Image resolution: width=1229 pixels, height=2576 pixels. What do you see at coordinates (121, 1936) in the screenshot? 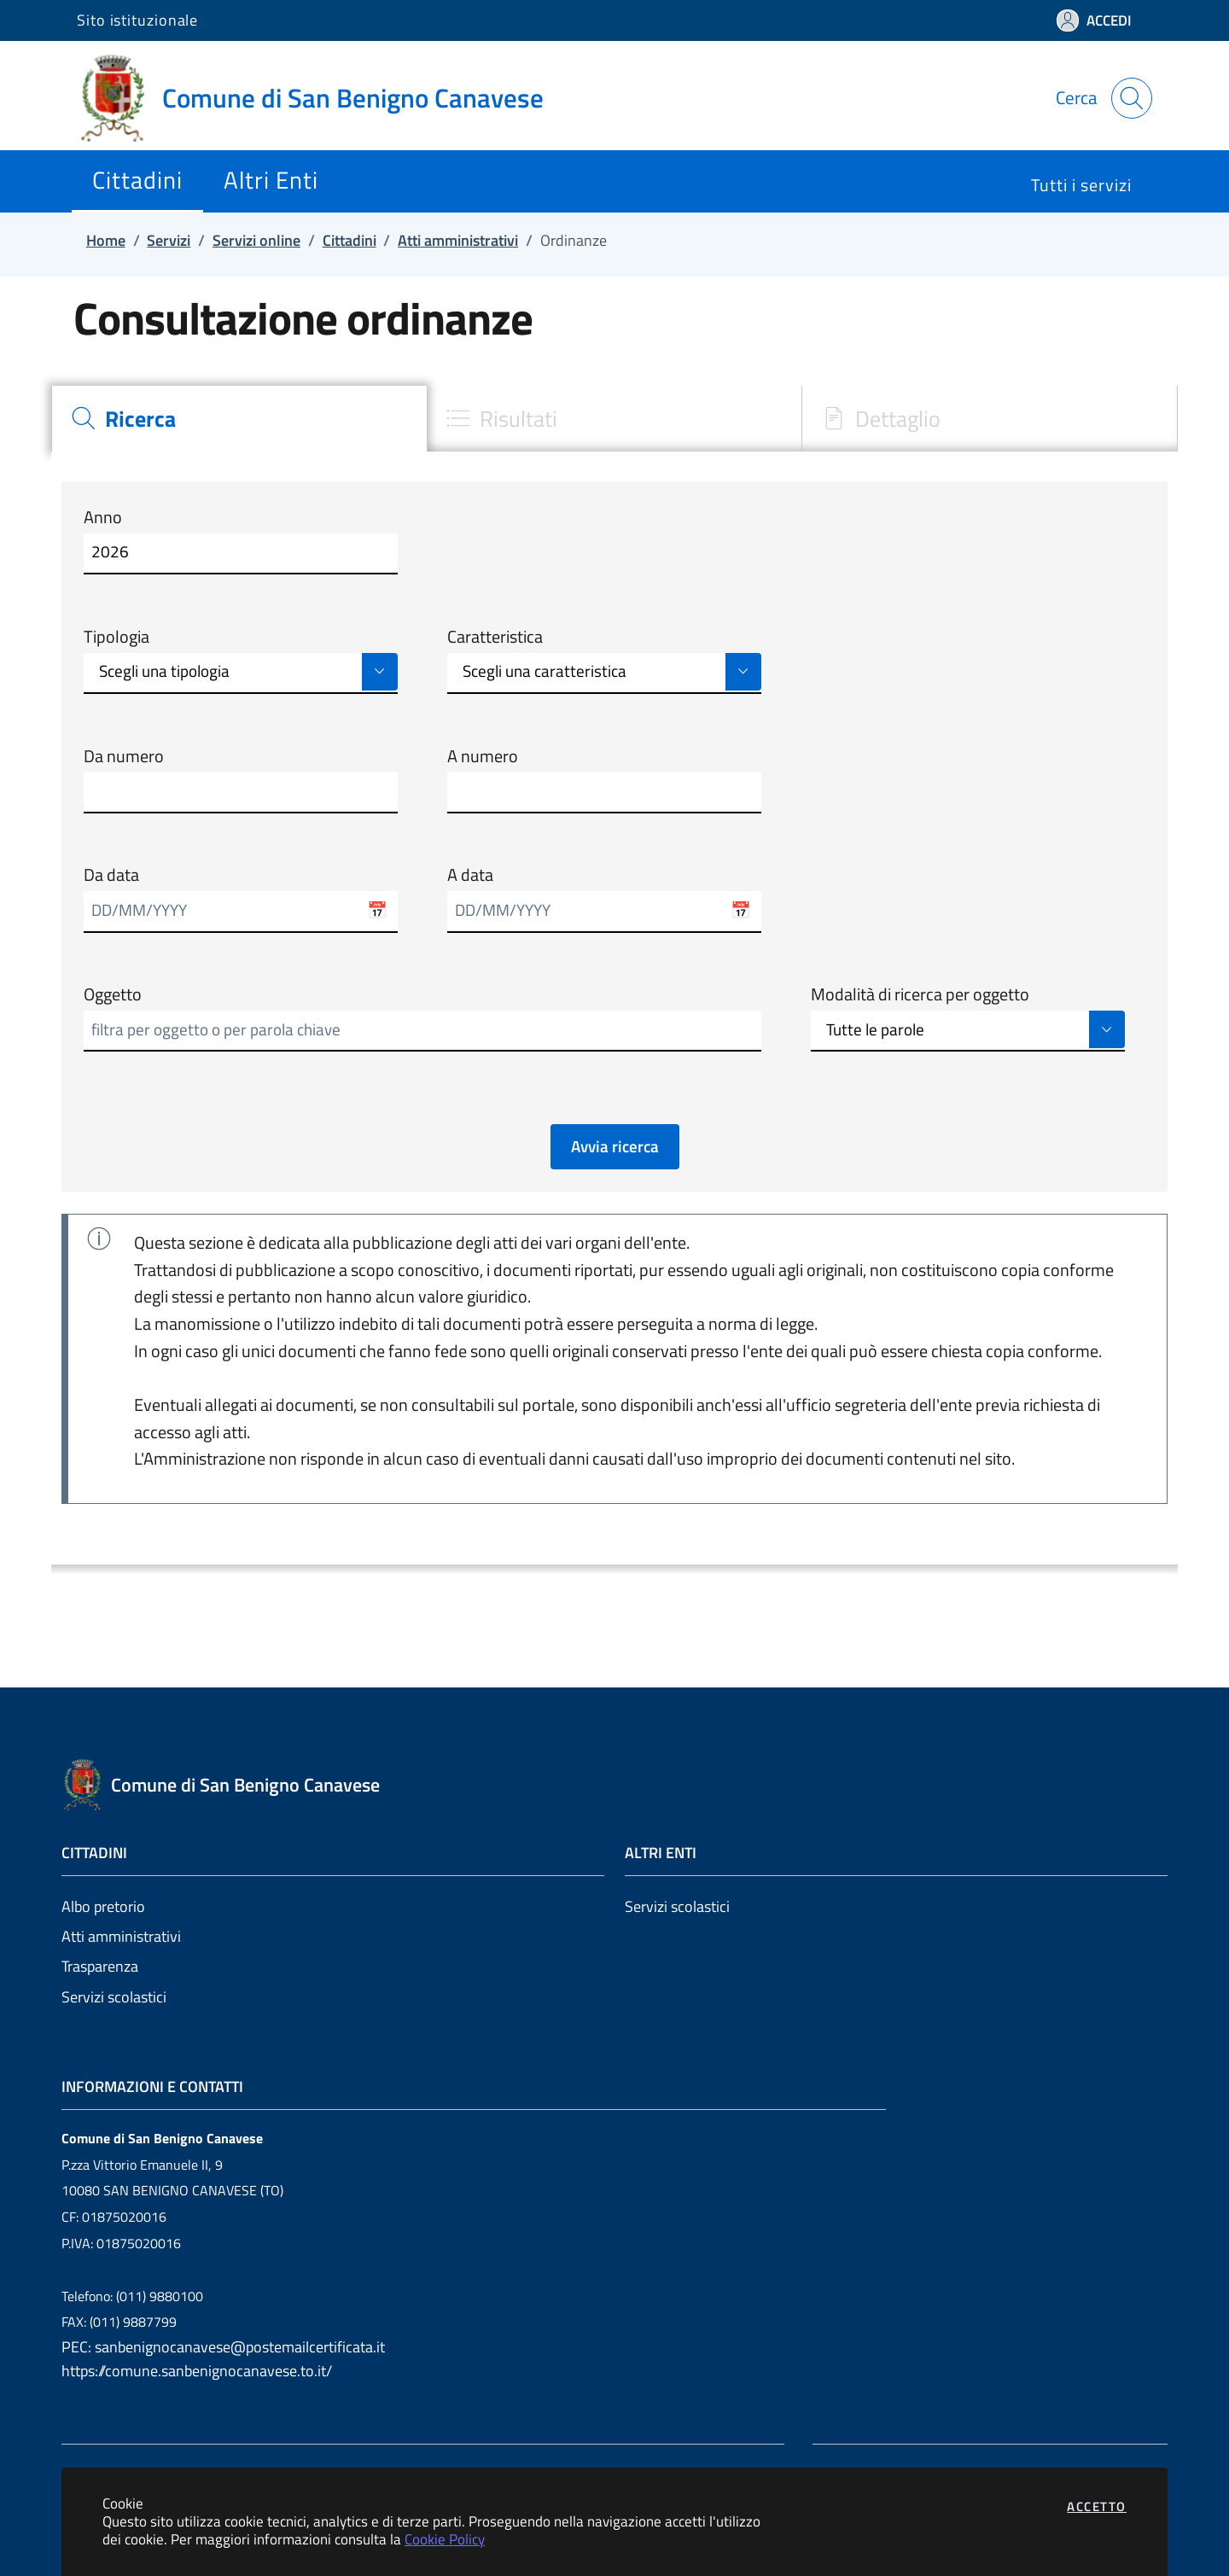
I see `Atti amministrativi` at bounding box center [121, 1936].